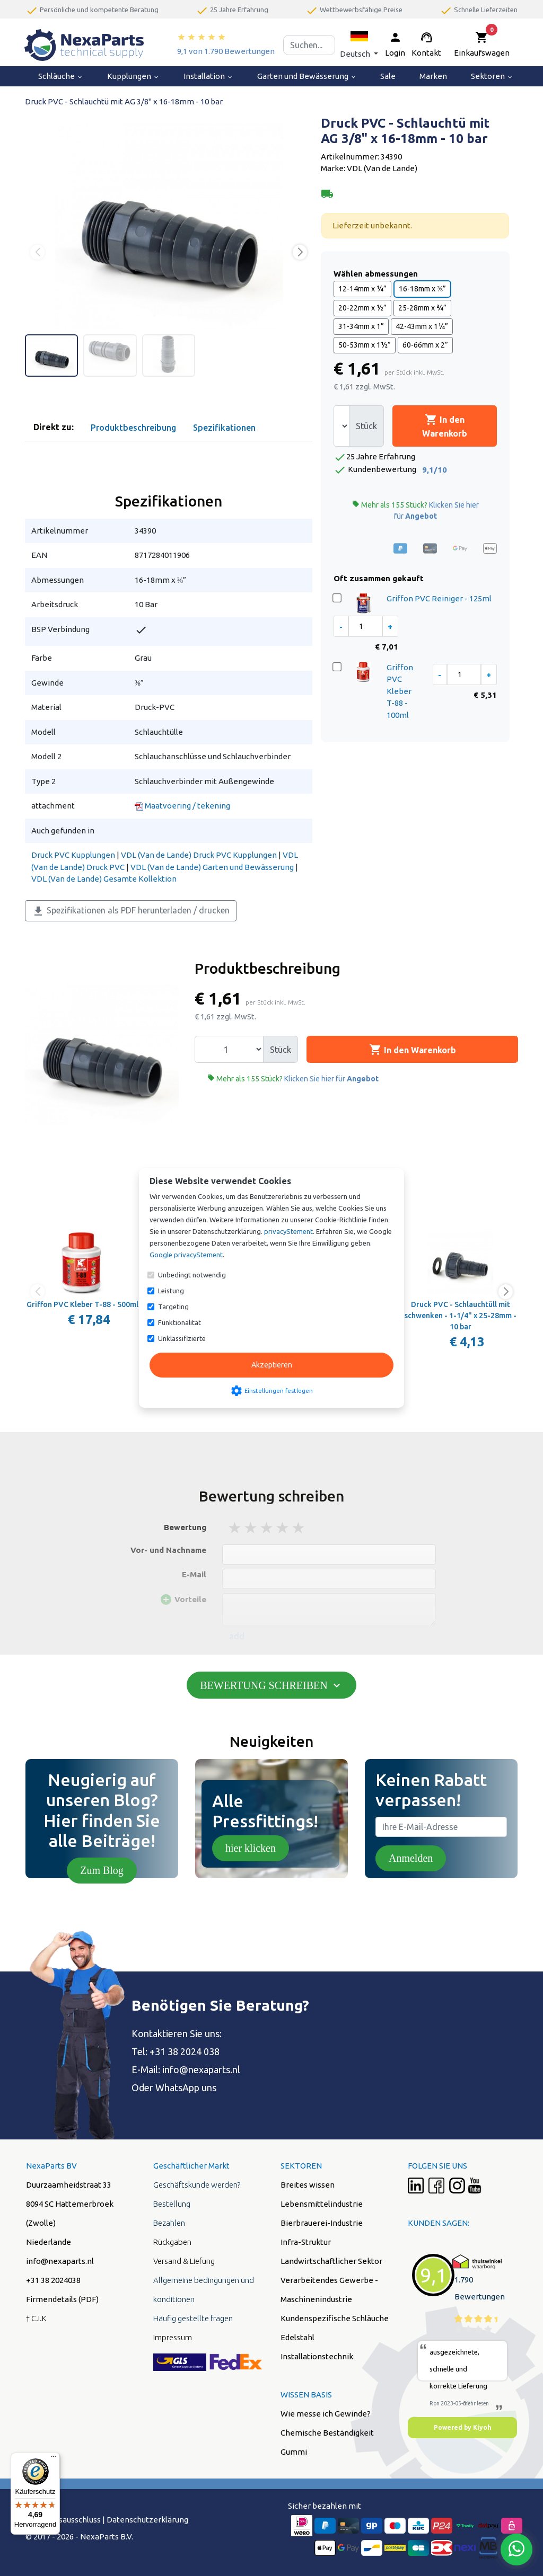 The image size is (543, 2576). Describe the element at coordinates (173, 1306) in the screenshot. I see `Targeting` at that location.